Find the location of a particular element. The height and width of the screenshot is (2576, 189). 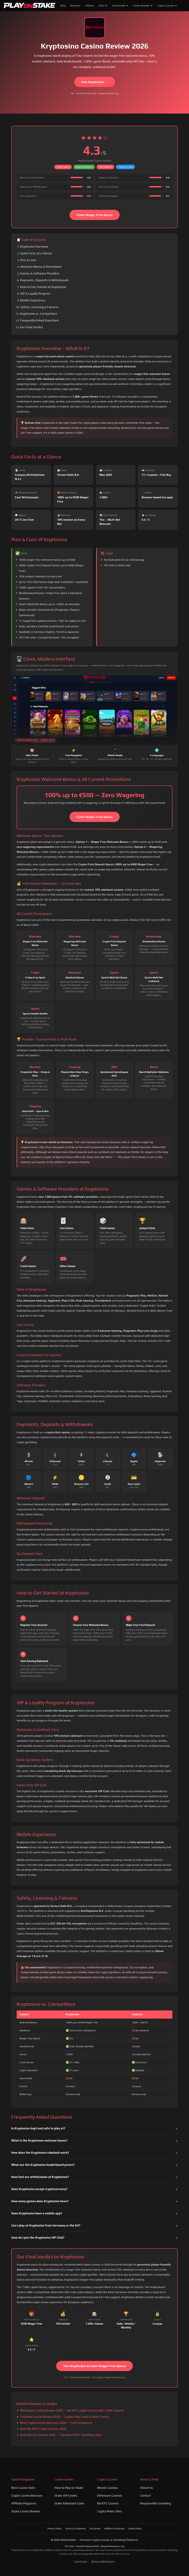

Affiliate is located at coordinates (89, 5).